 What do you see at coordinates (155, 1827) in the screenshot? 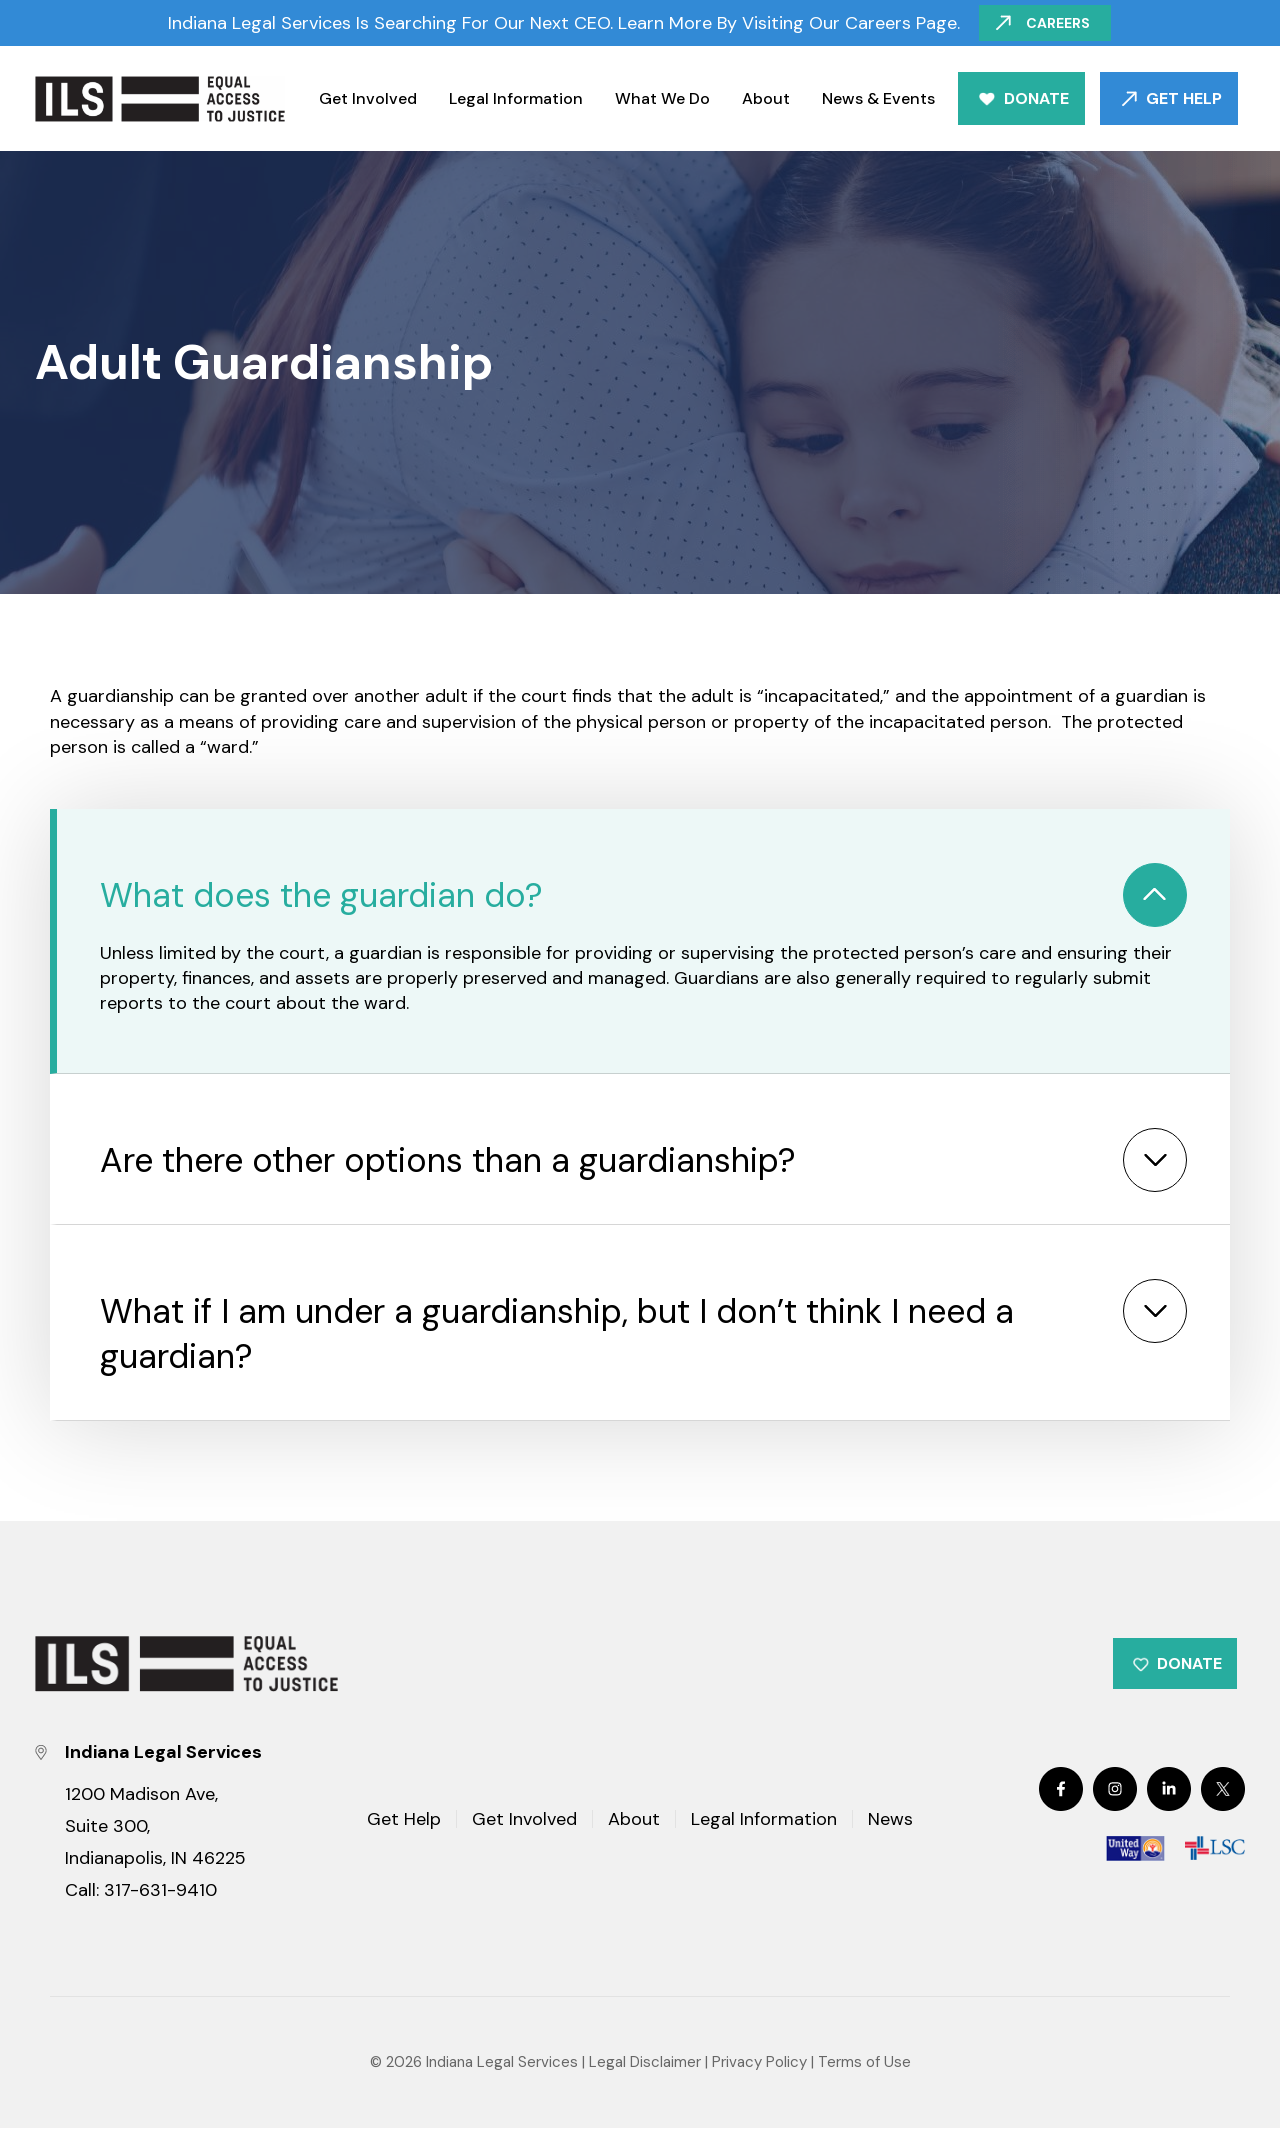
I see `1200 Madison Ave, Suite 300, Indianapolis, IN 46225` at bounding box center [155, 1827].